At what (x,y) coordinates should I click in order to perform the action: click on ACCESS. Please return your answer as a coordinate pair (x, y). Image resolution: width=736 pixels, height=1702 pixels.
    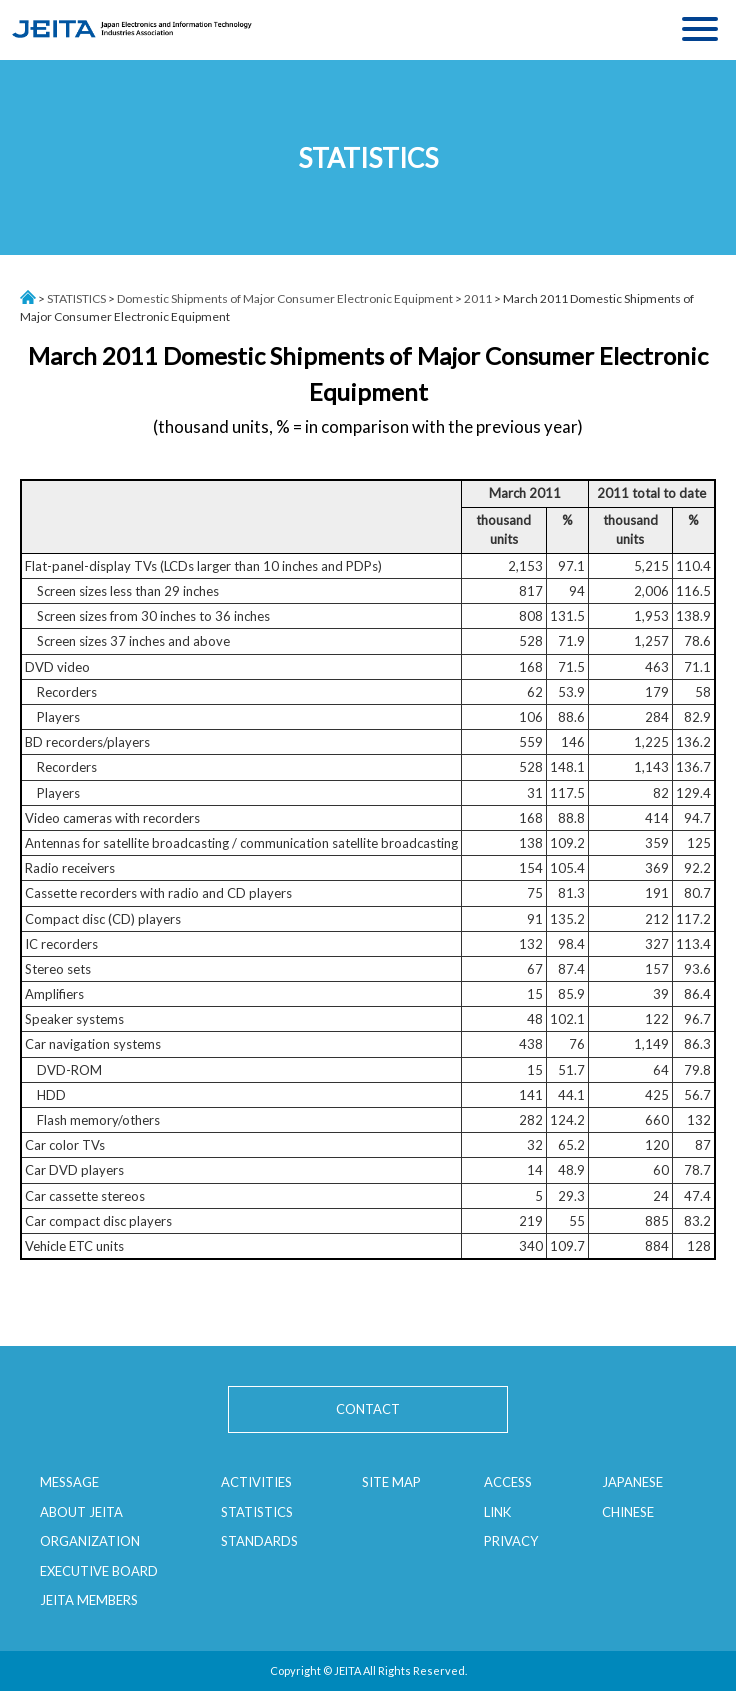
    Looking at the image, I should click on (508, 1482).